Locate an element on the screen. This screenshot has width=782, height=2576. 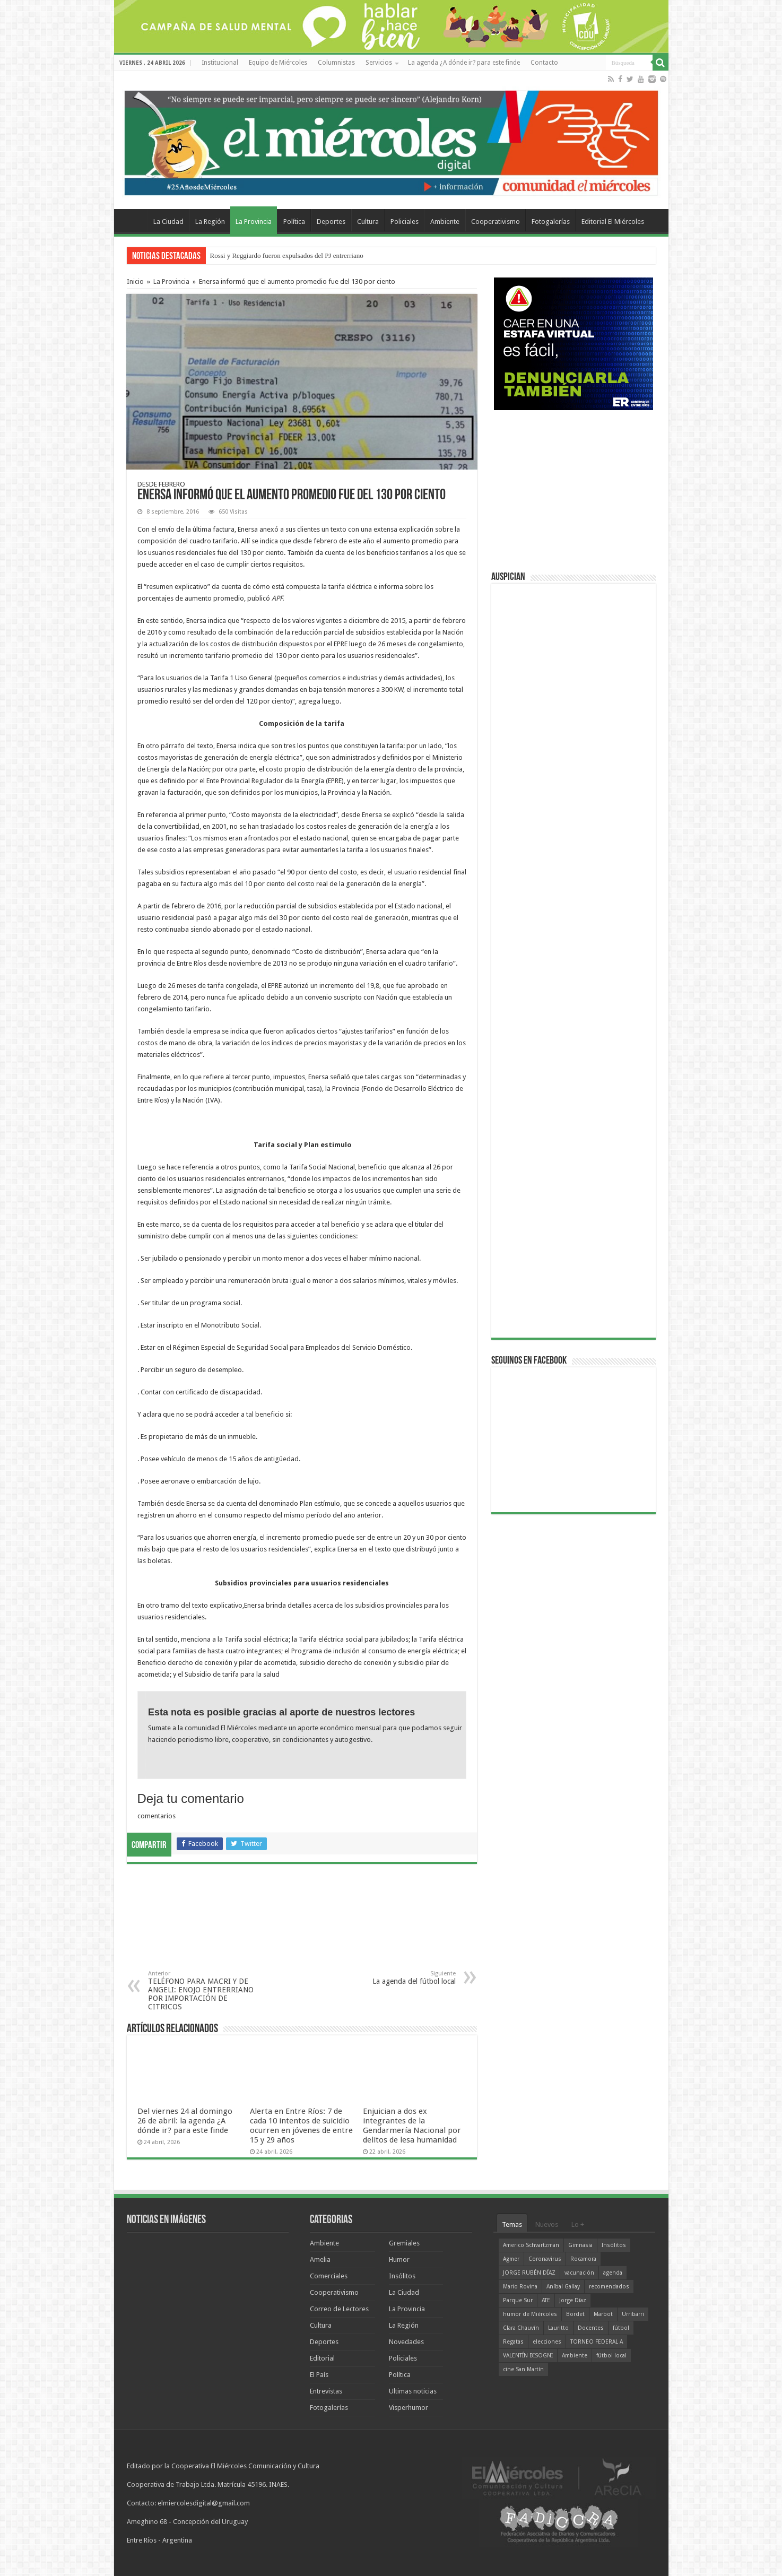
Americo Schvartzman is located at coordinates (531, 2245).